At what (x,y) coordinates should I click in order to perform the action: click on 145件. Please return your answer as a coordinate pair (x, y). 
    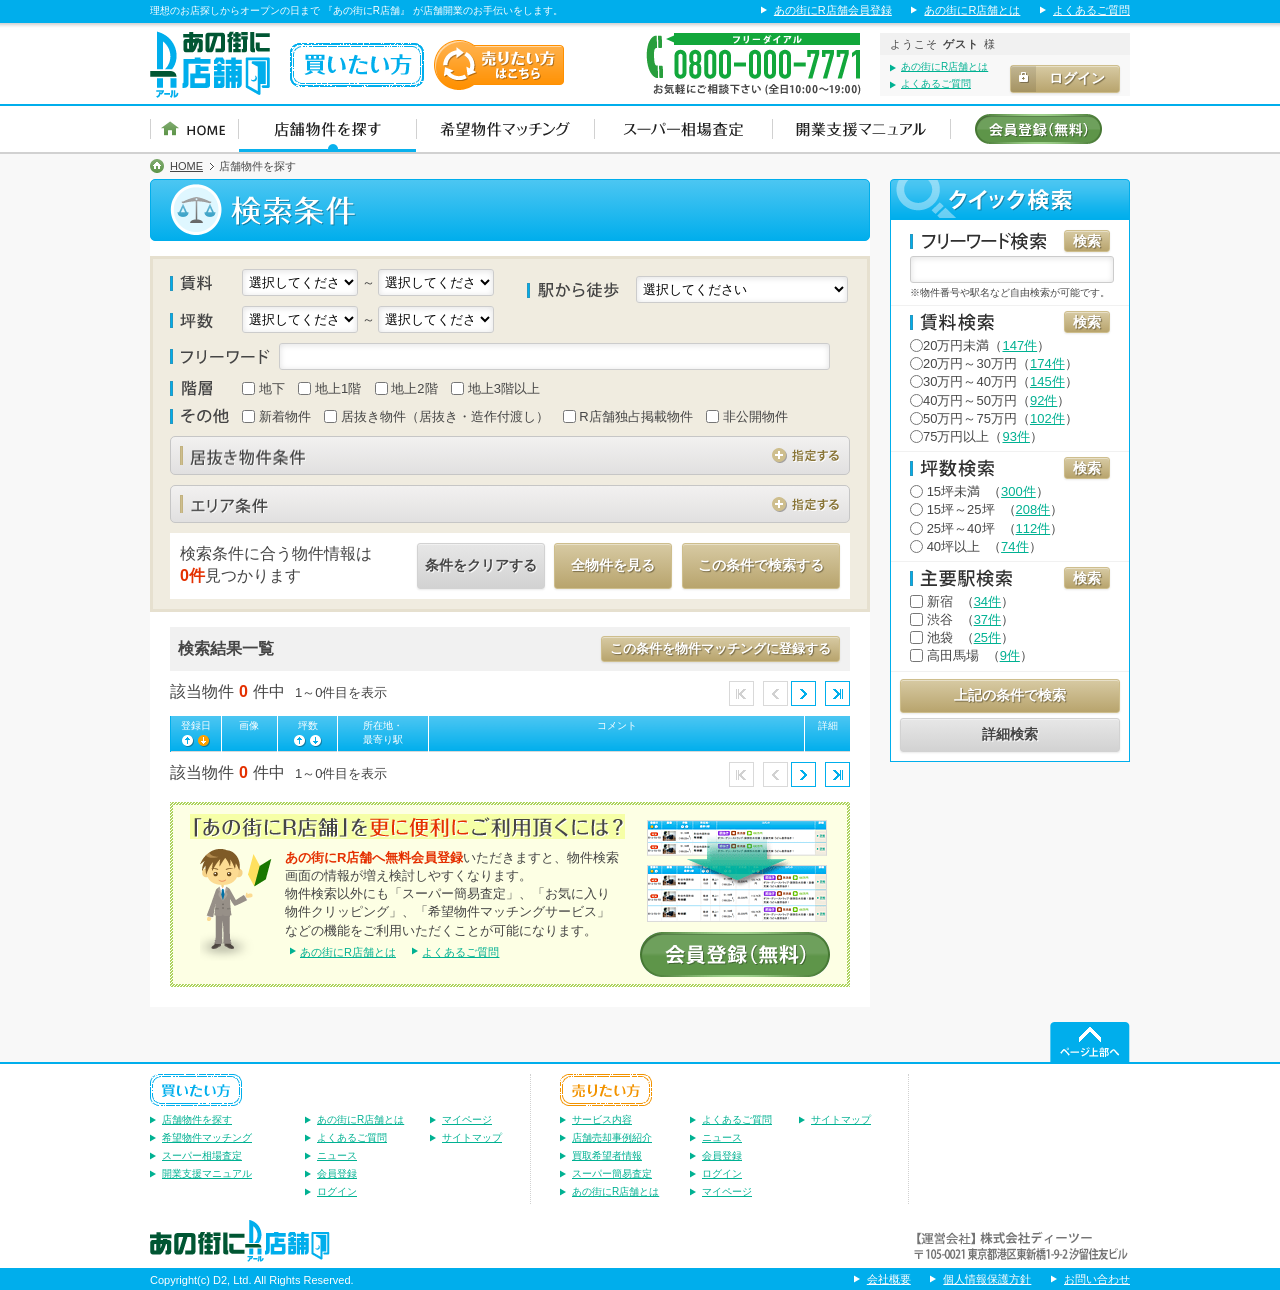
    Looking at the image, I should click on (1047, 381).